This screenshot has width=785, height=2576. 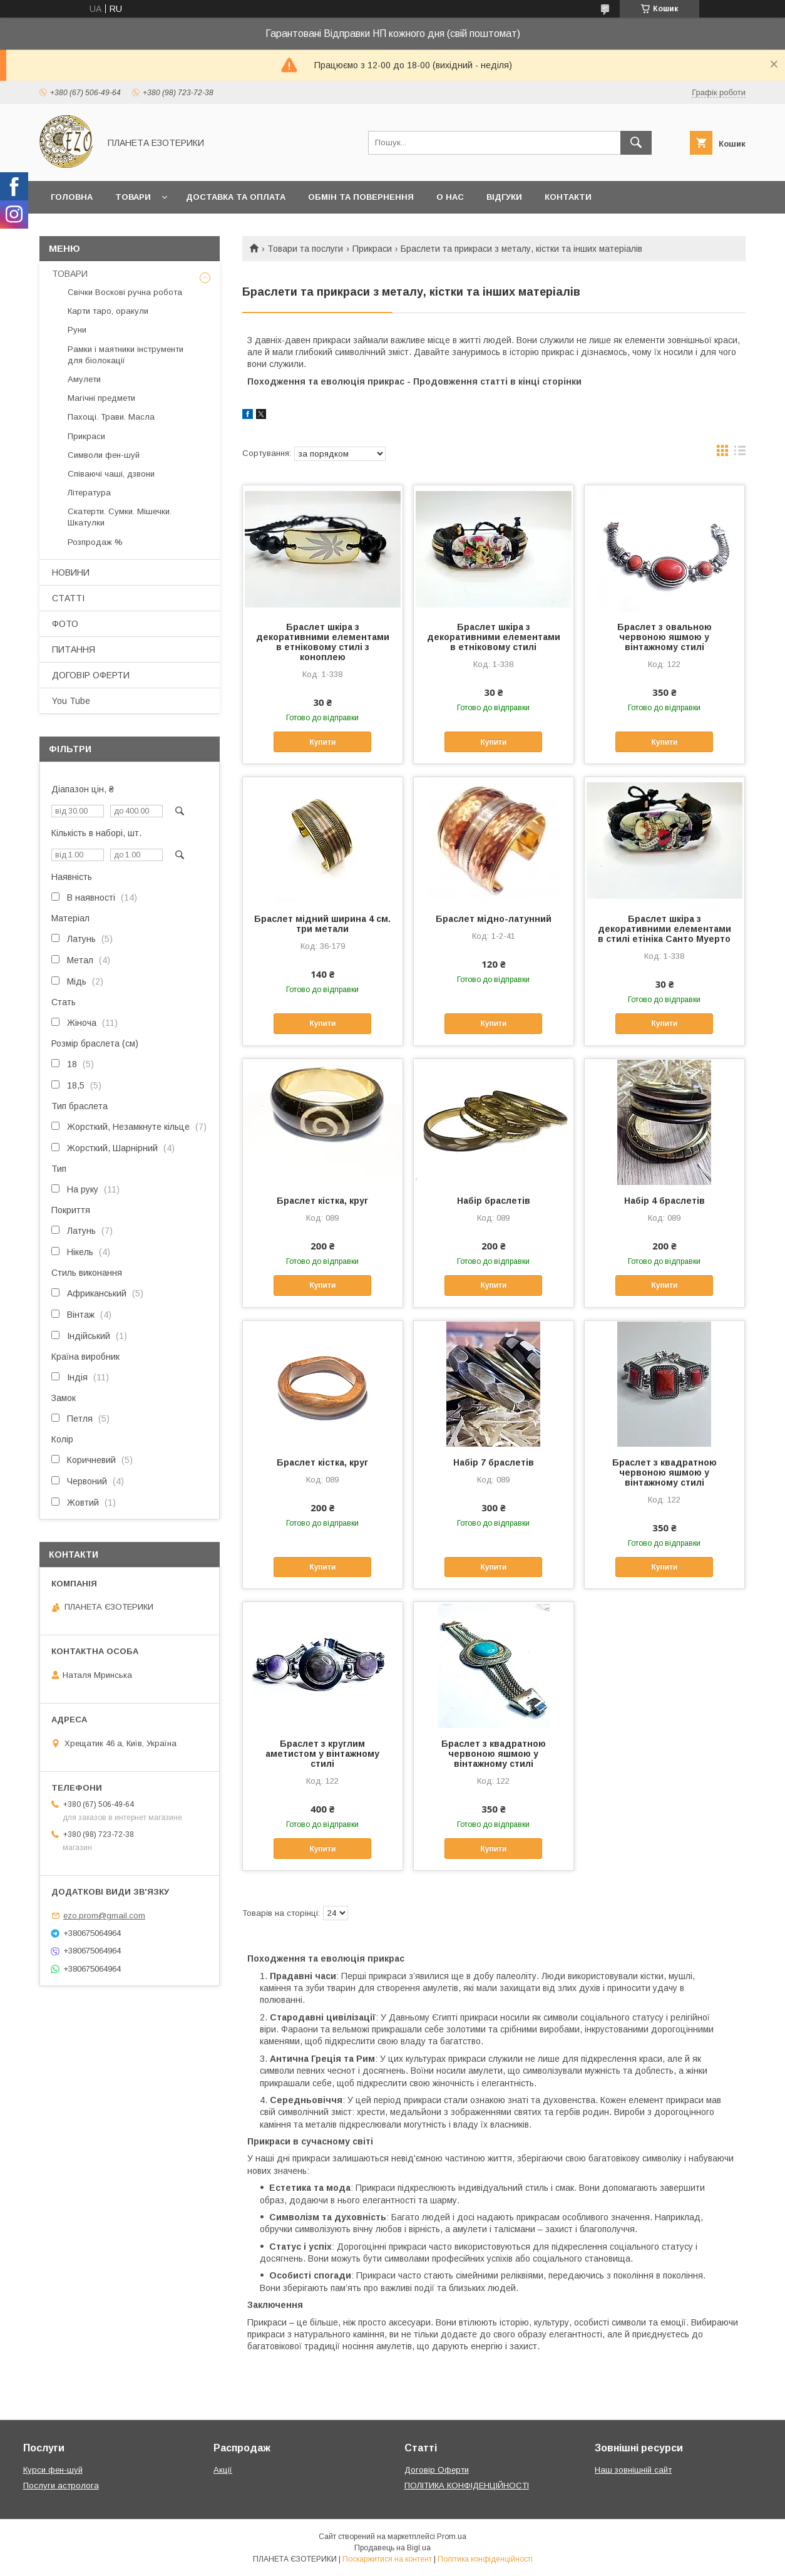 What do you see at coordinates (322, 924) in the screenshot?
I see `Браслет мідний ширина 4 см. три метали` at bounding box center [322, 924].